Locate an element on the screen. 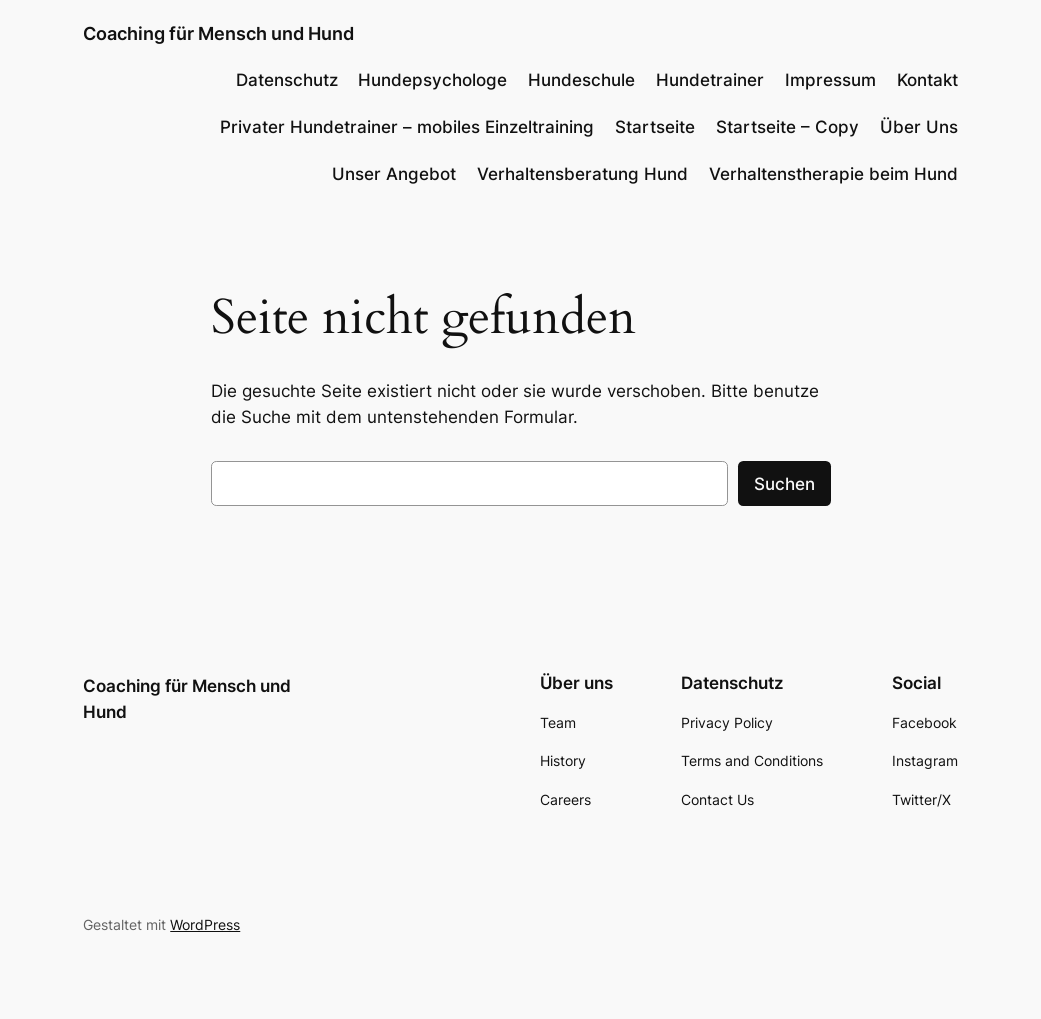  Privater Hundetrainer – mobiles Einzeltraining is located at coordinates (407, 127).